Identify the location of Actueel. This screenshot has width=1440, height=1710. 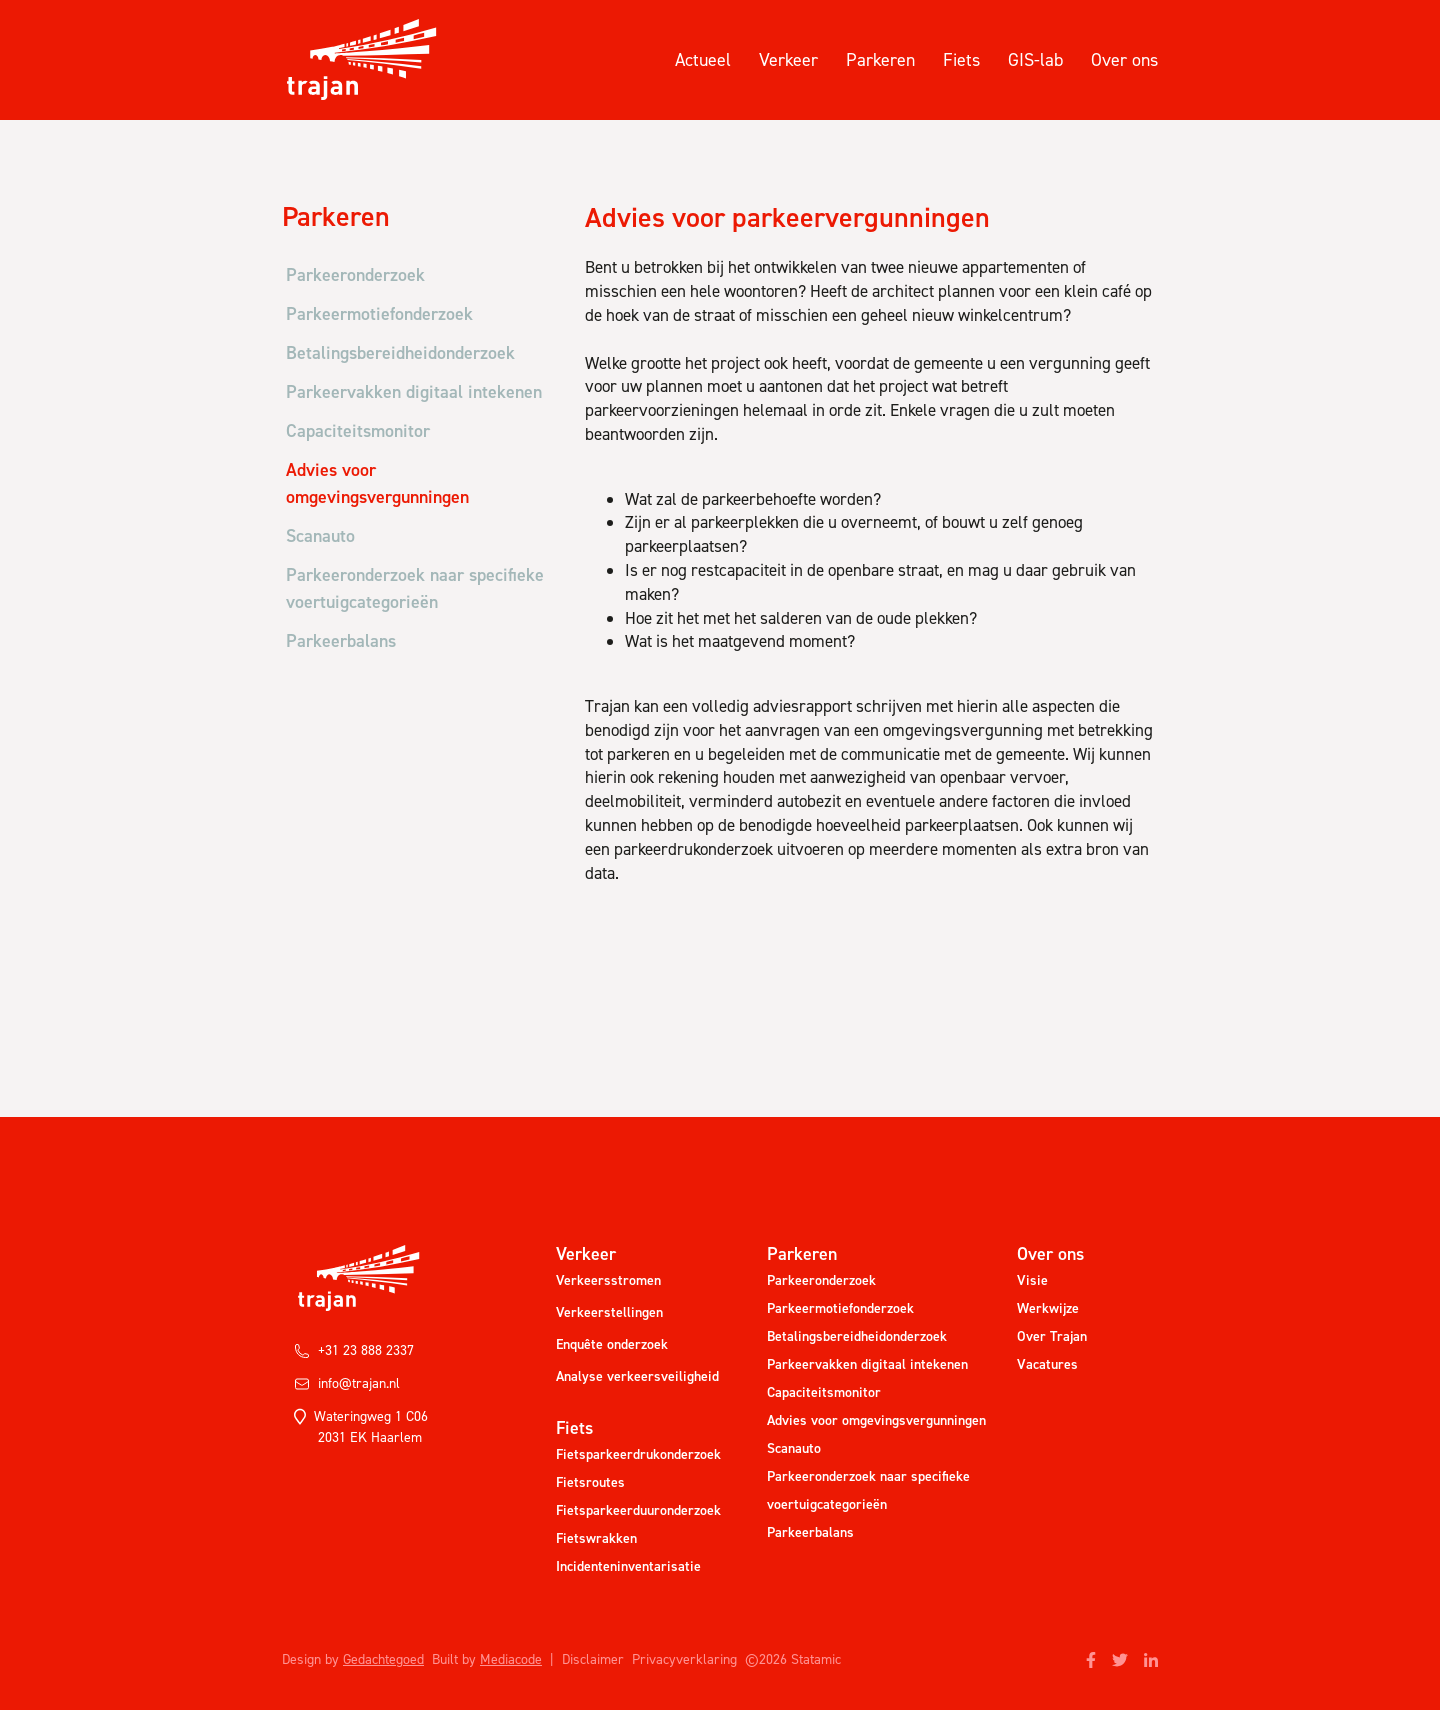
(703, 60).